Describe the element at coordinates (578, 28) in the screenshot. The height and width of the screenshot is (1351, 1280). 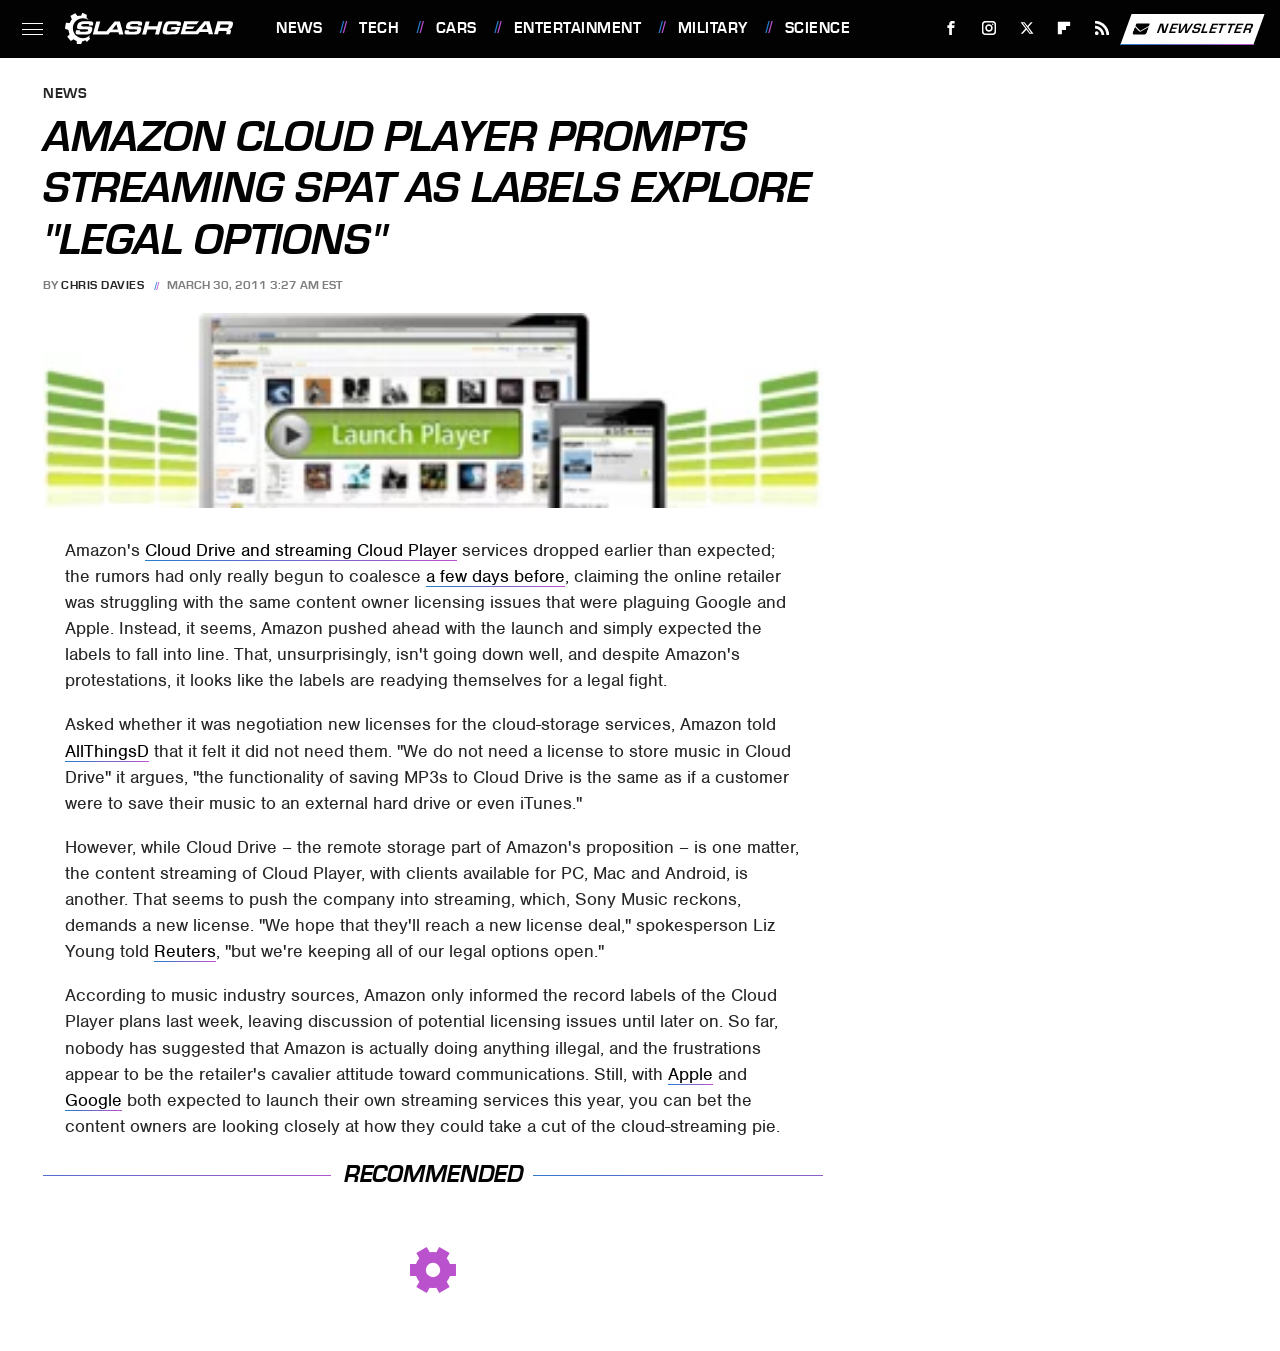
I see `Entertainment` at that location.